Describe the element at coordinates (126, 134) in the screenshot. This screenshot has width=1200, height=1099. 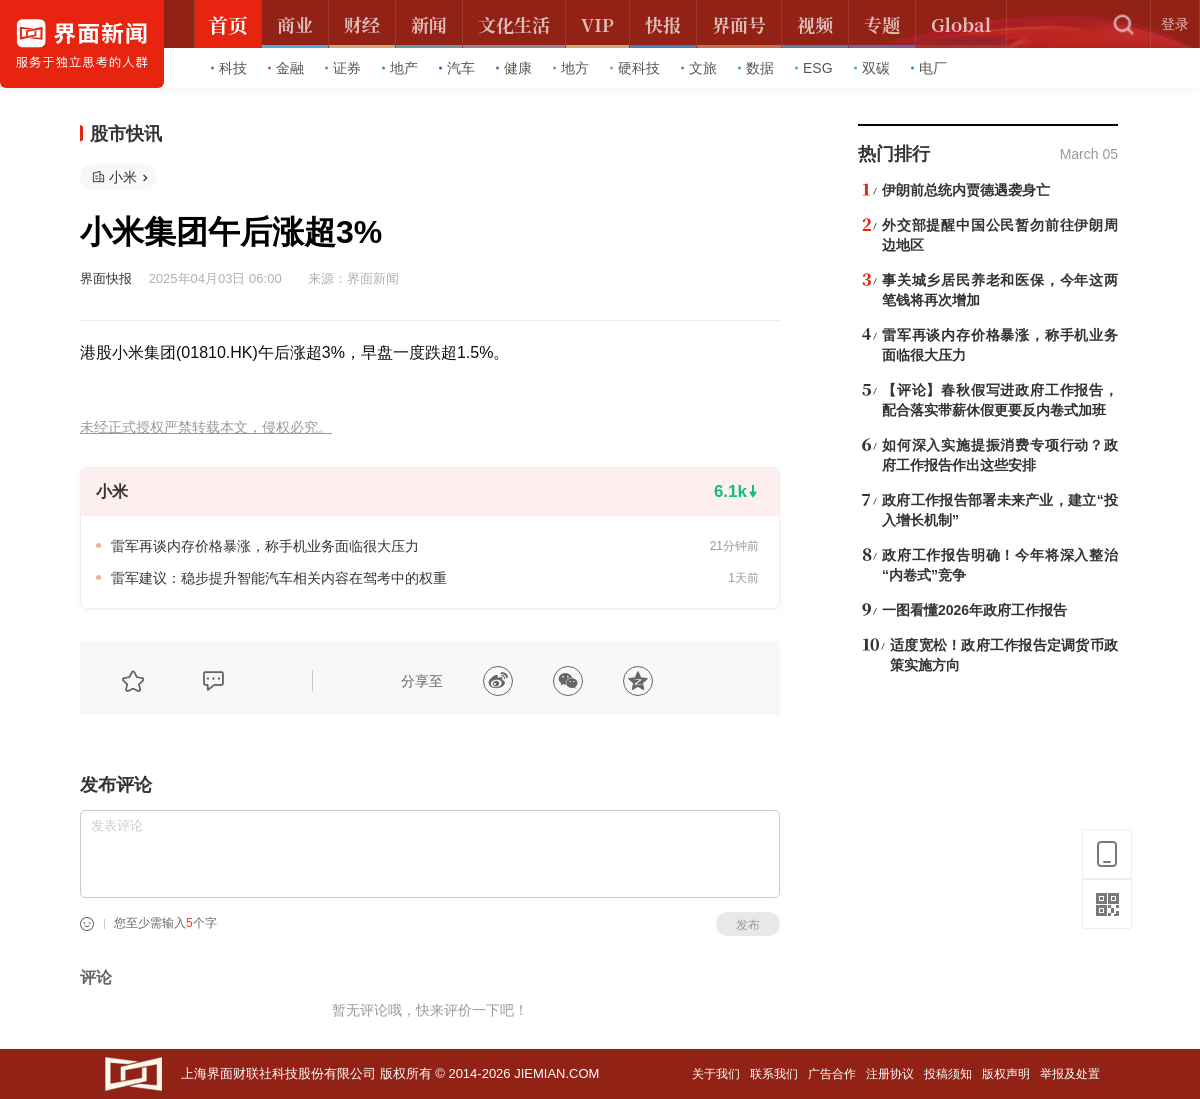
I see `股市快讯` at that location.